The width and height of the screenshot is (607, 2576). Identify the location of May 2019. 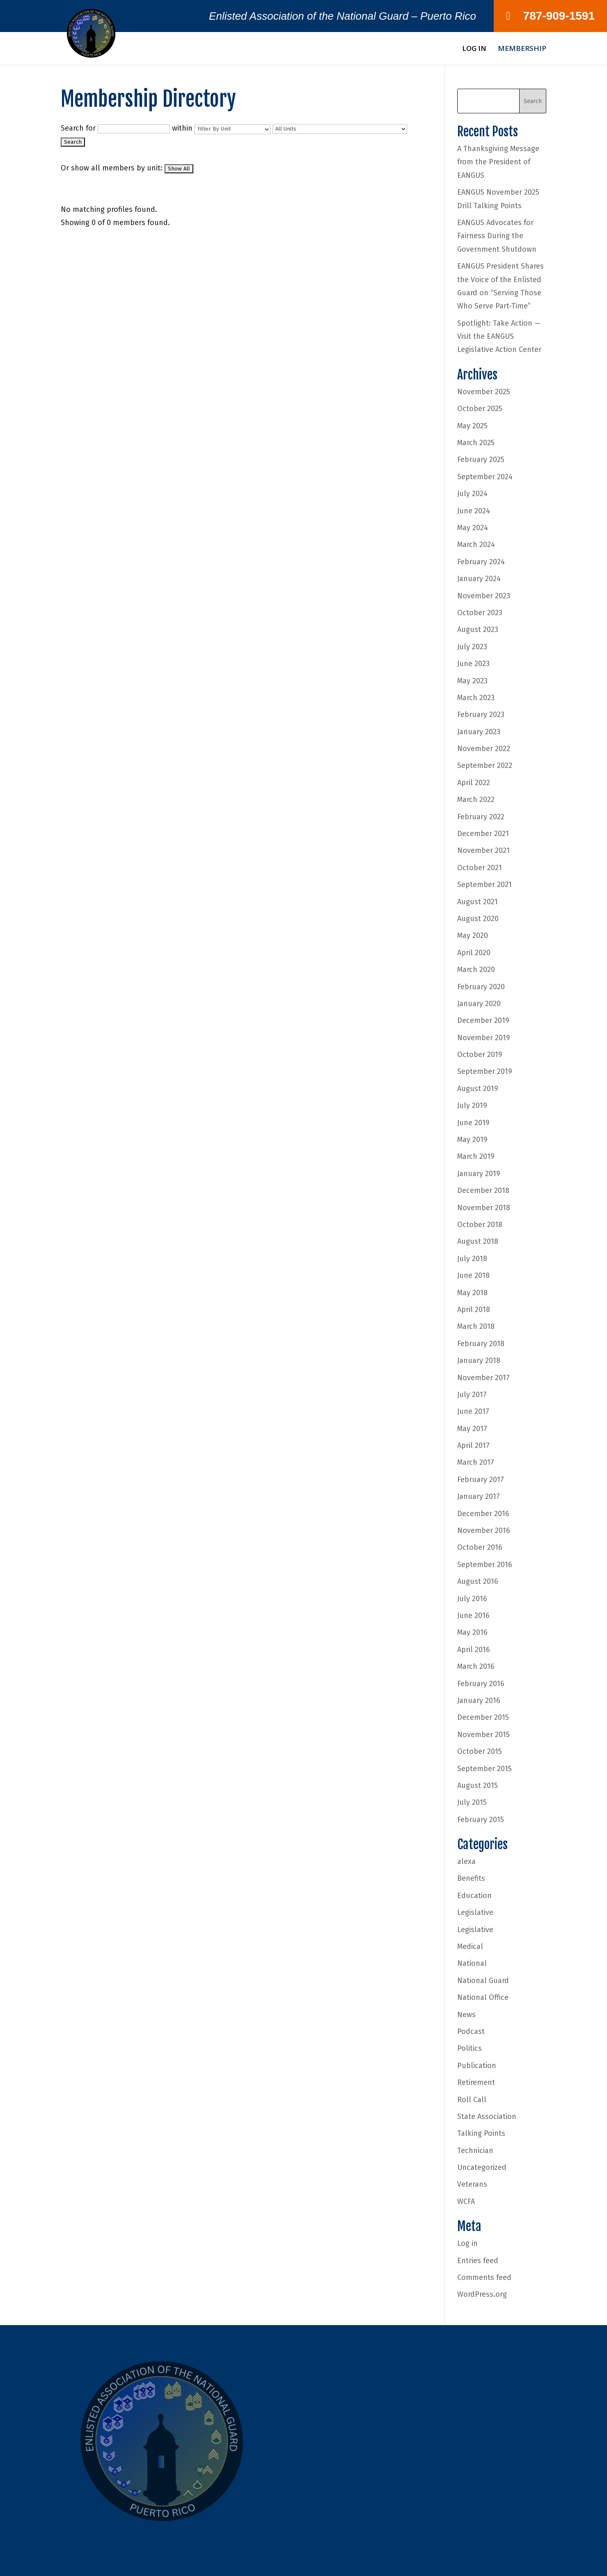
(472, 1139).